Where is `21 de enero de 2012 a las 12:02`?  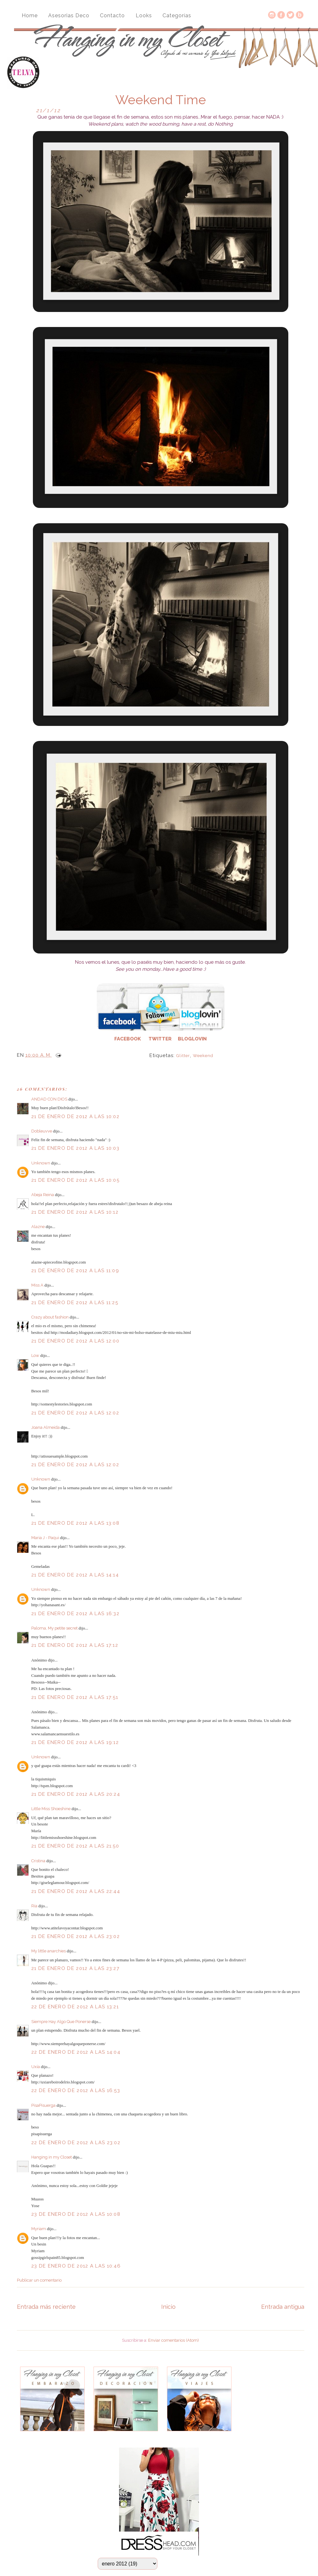 21 de enero de 2012 a las 12:02 is located at coordinates (75, 1413).